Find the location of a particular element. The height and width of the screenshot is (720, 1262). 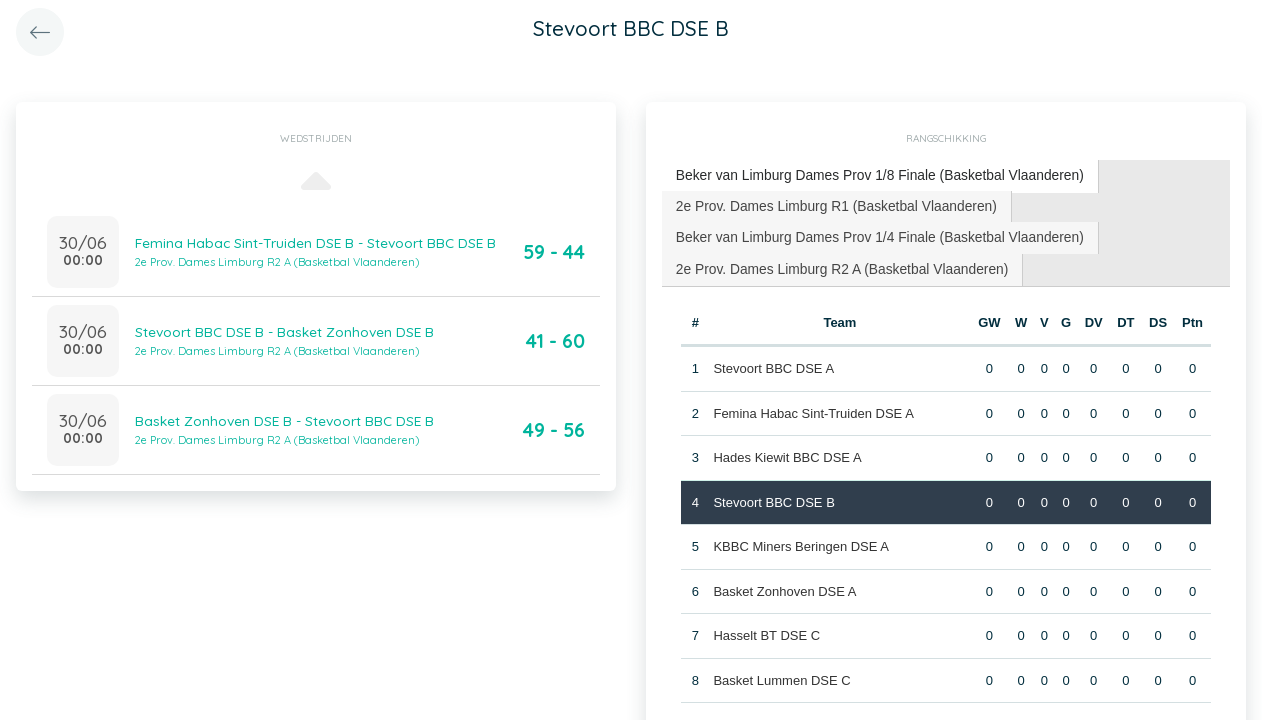

2e Prov. Dames Limburg R2 A (Basketbal Vlaanderen) [presentation] is located at coordinates (831, 262).